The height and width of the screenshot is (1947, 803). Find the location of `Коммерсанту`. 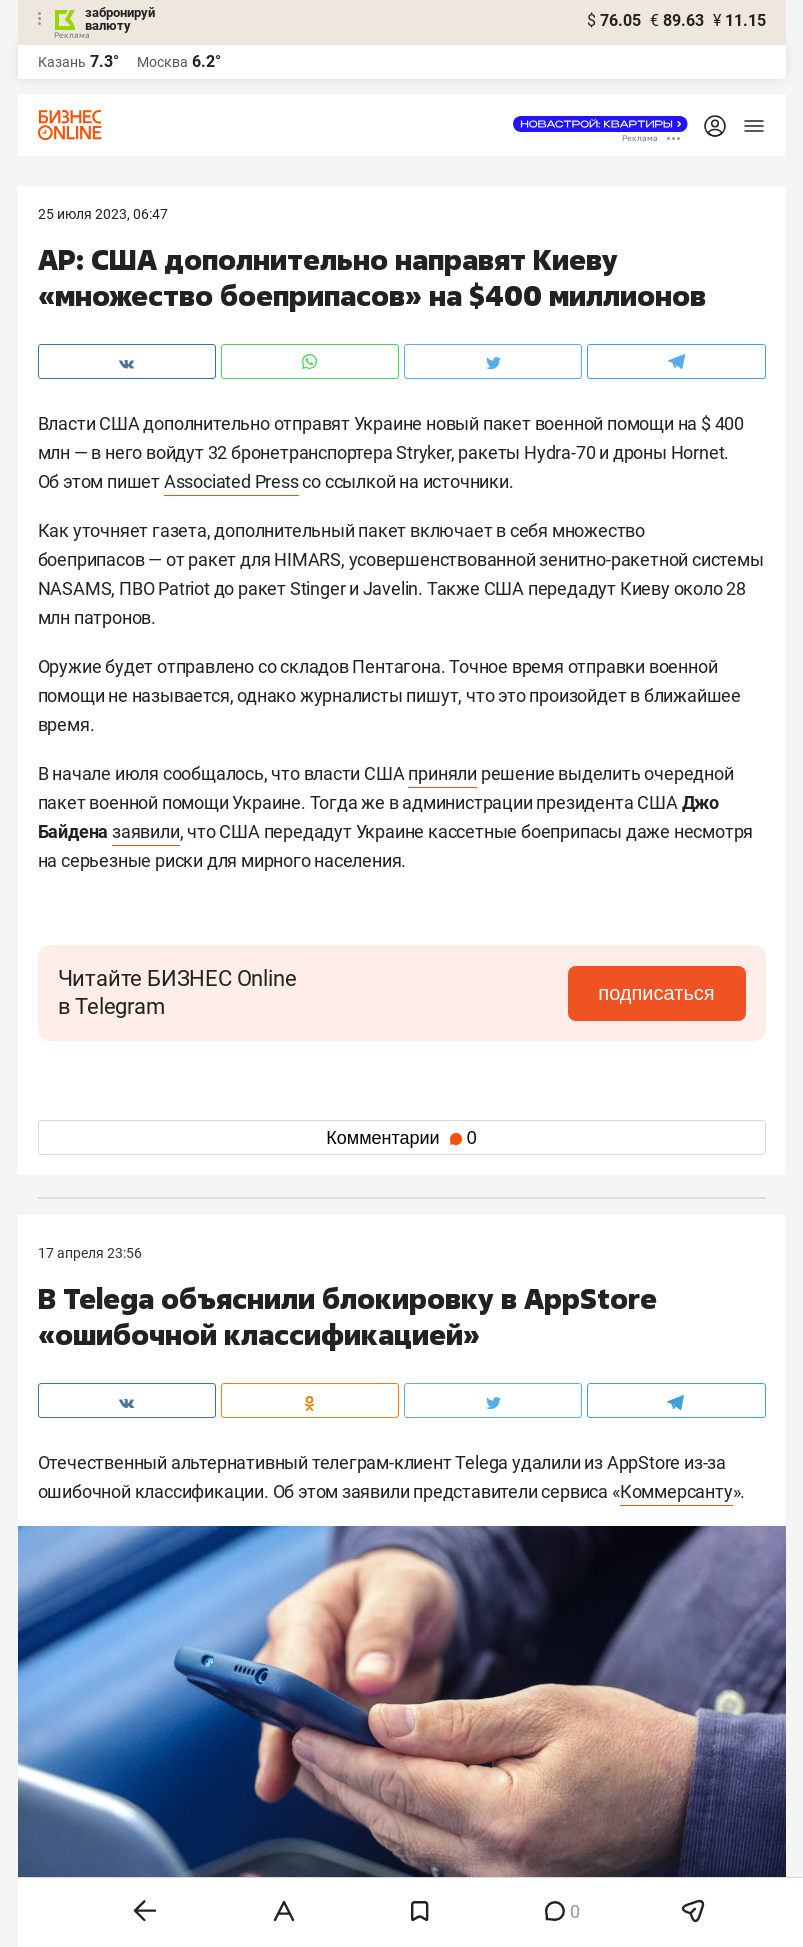

Коммерсанту is located at coordinates (676, 1491).